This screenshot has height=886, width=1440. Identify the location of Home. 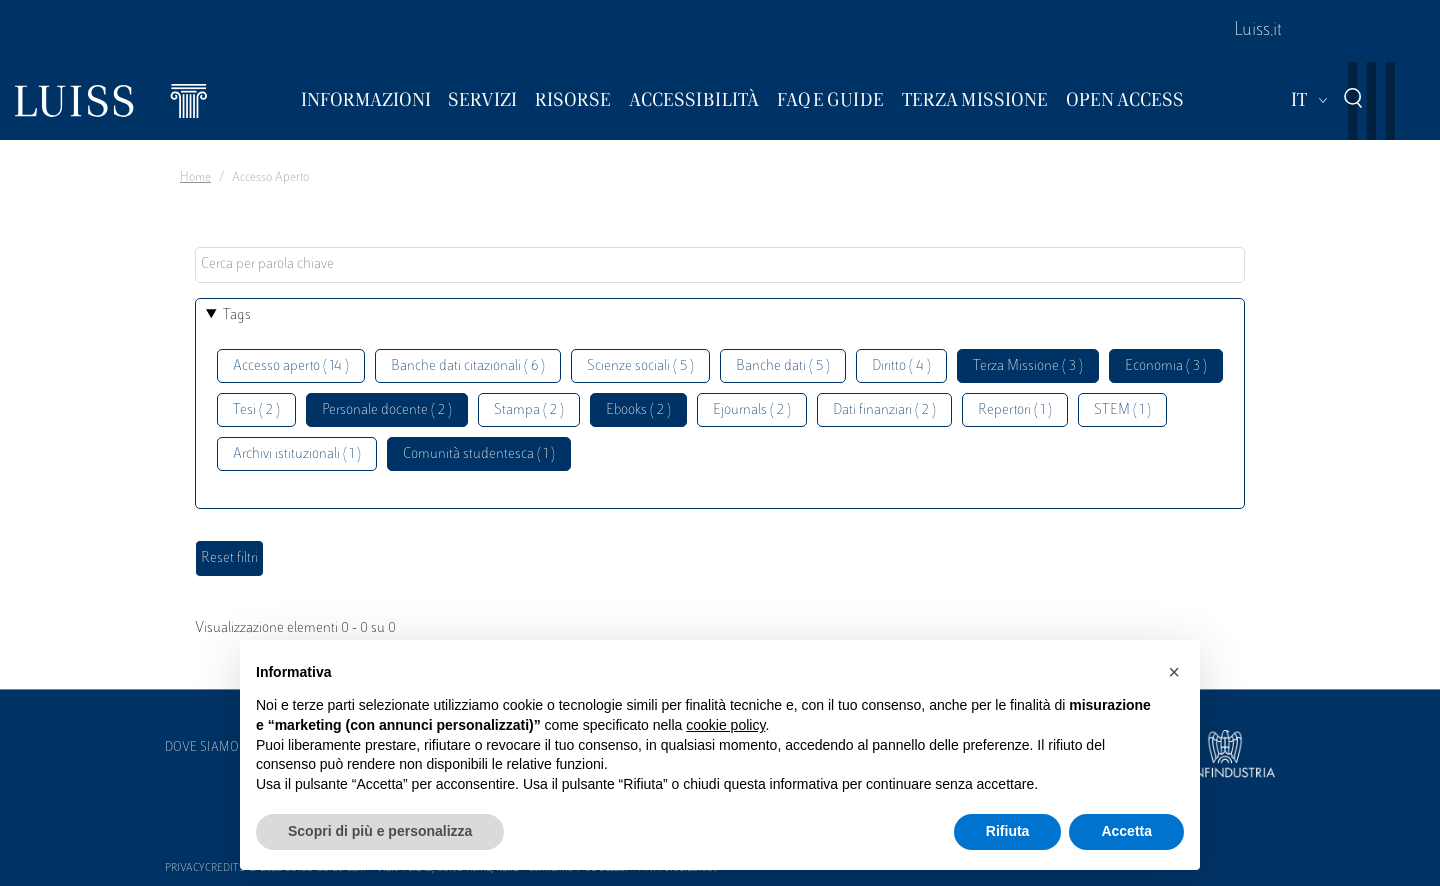
(195, 178).